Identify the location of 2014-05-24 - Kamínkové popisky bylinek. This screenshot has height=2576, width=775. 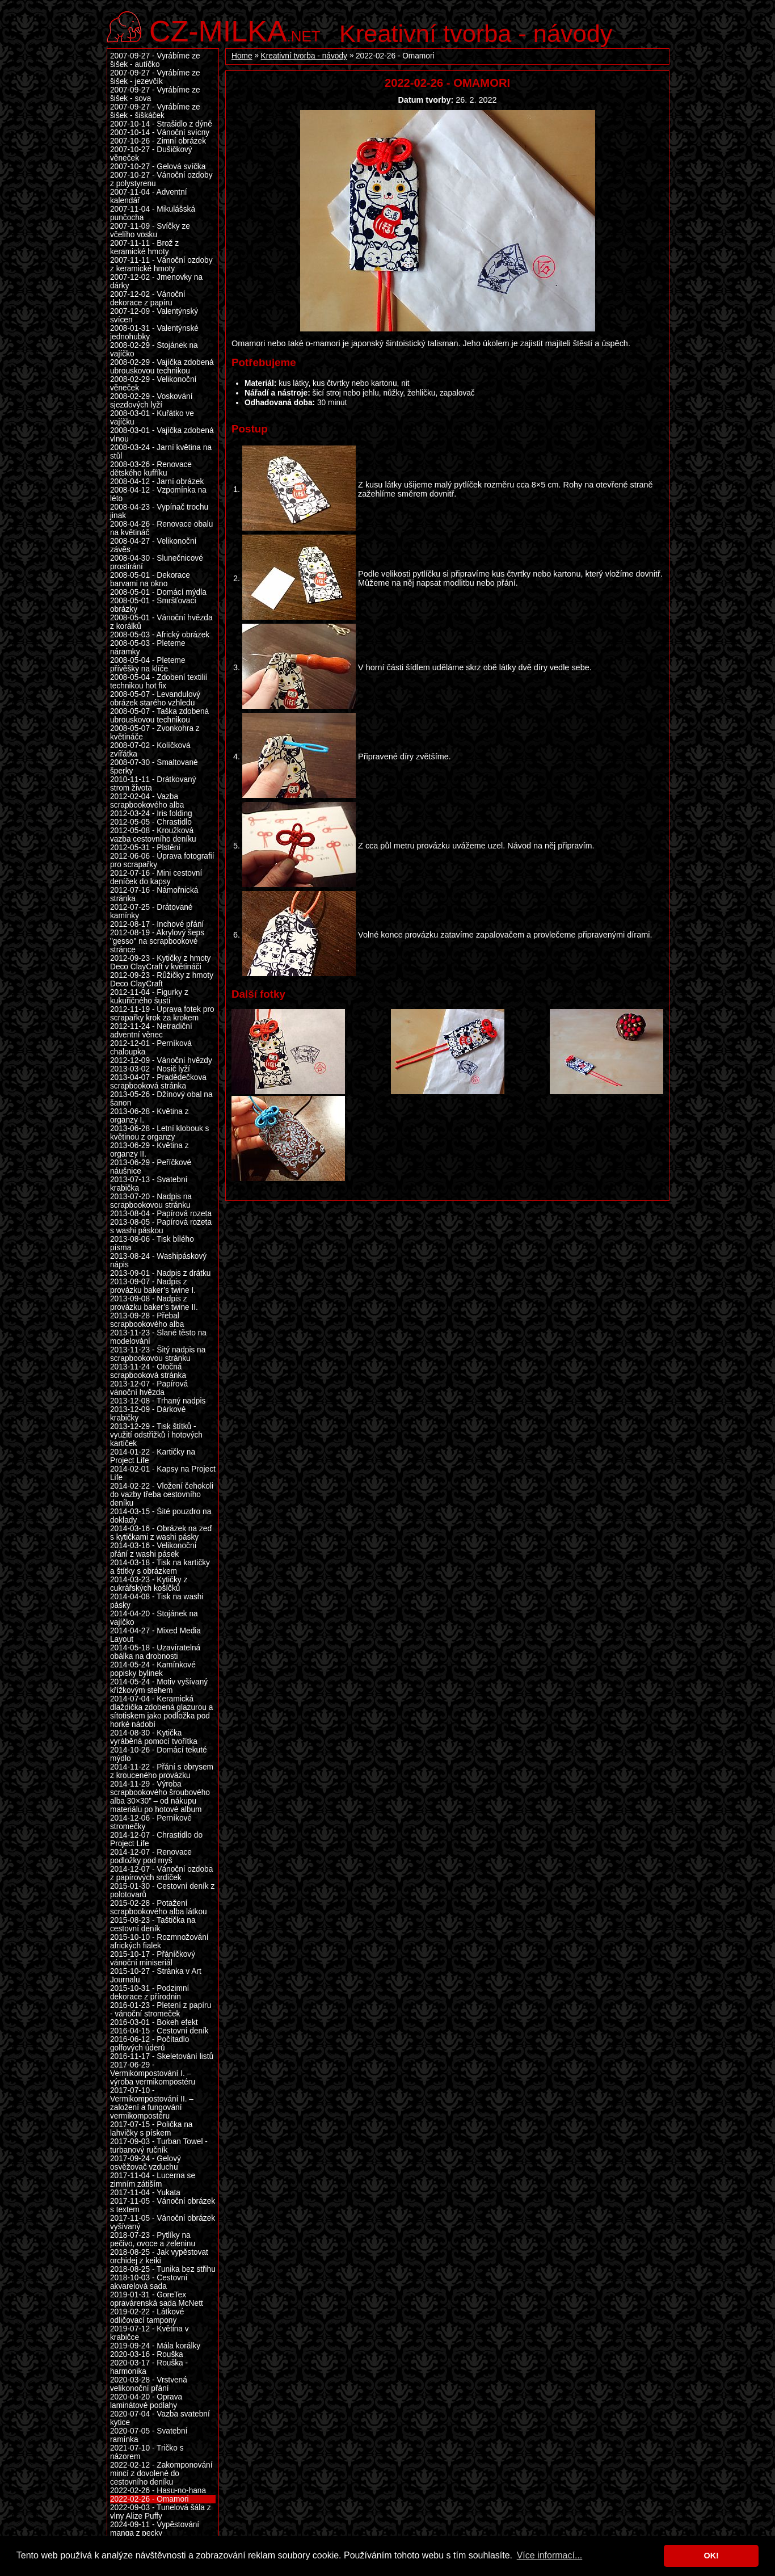
(153, 1669).